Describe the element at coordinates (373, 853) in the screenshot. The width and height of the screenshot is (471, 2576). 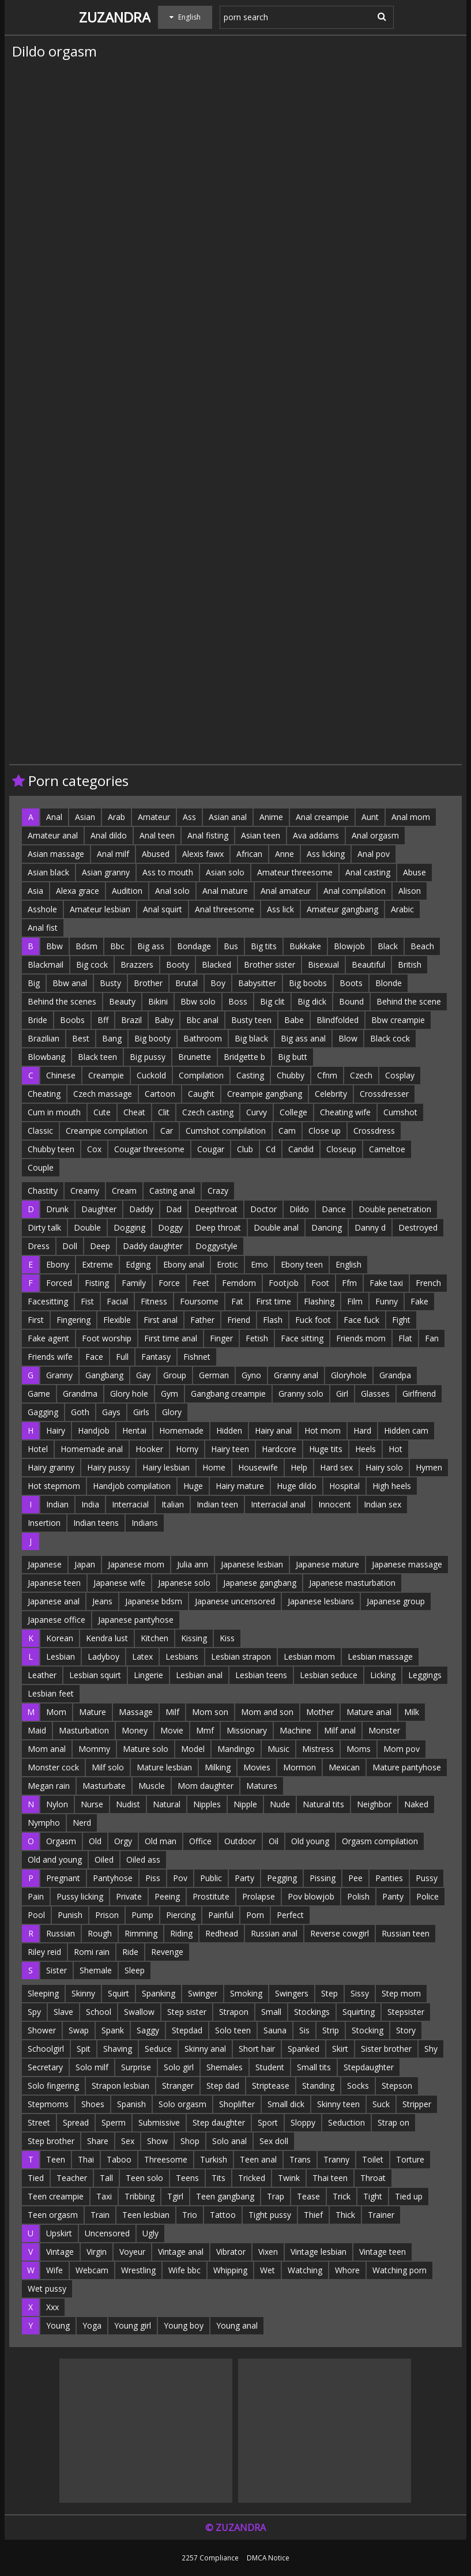
I see `Anal pov` at that location.